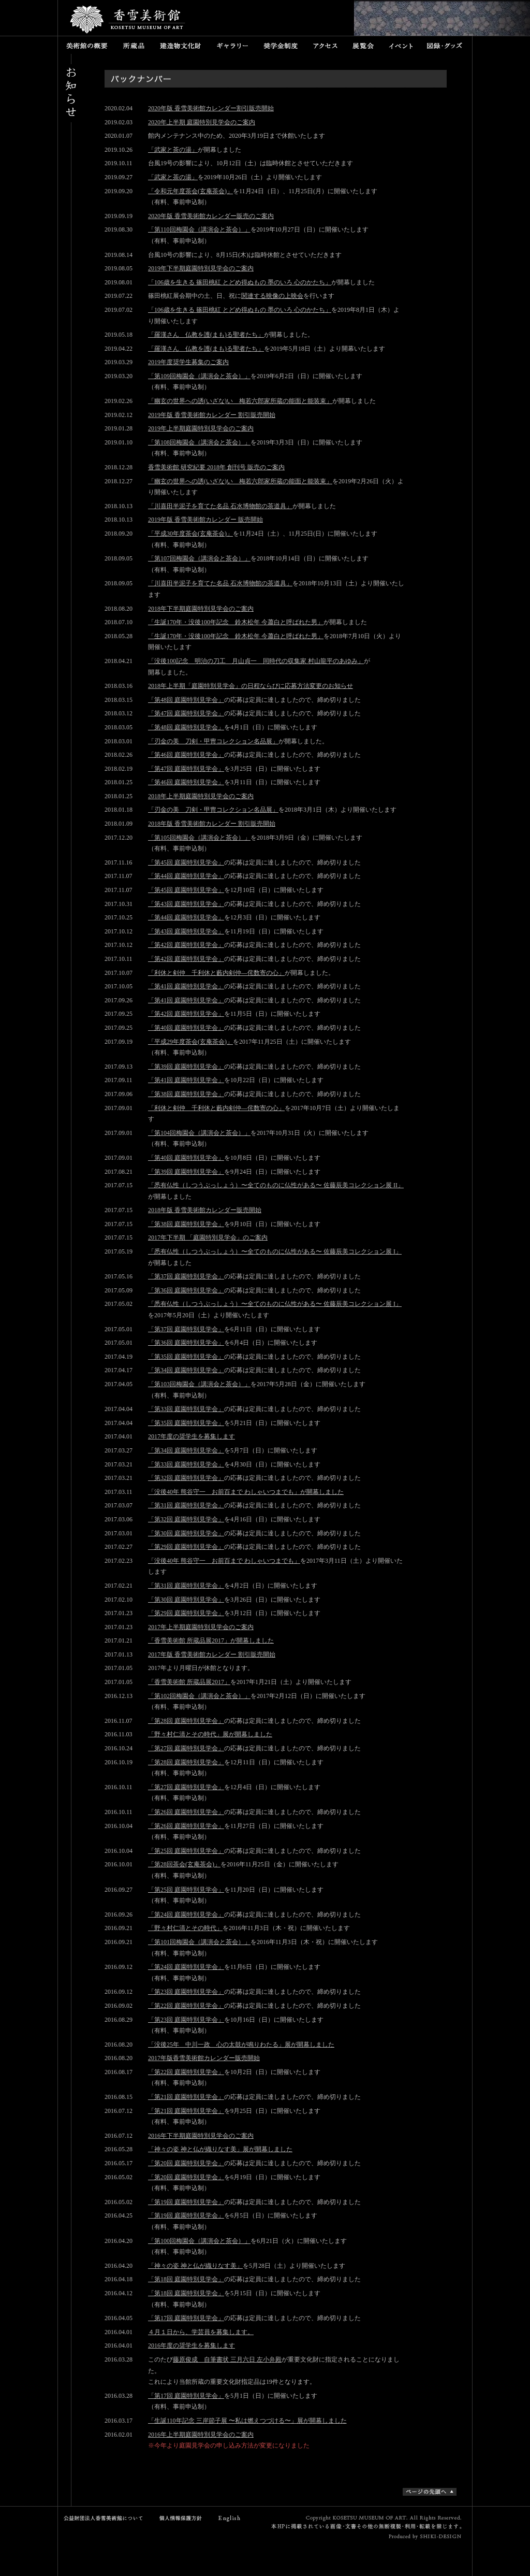 Image resolution: width=530 pixels, height=2576 pixels. Describe the element at coordinates (239, 282) in the screenshot. I see `「106歳を生きる 篠田桃紅 とどめ得ぬもの 墨のいろ 心のかたち」` at that location.